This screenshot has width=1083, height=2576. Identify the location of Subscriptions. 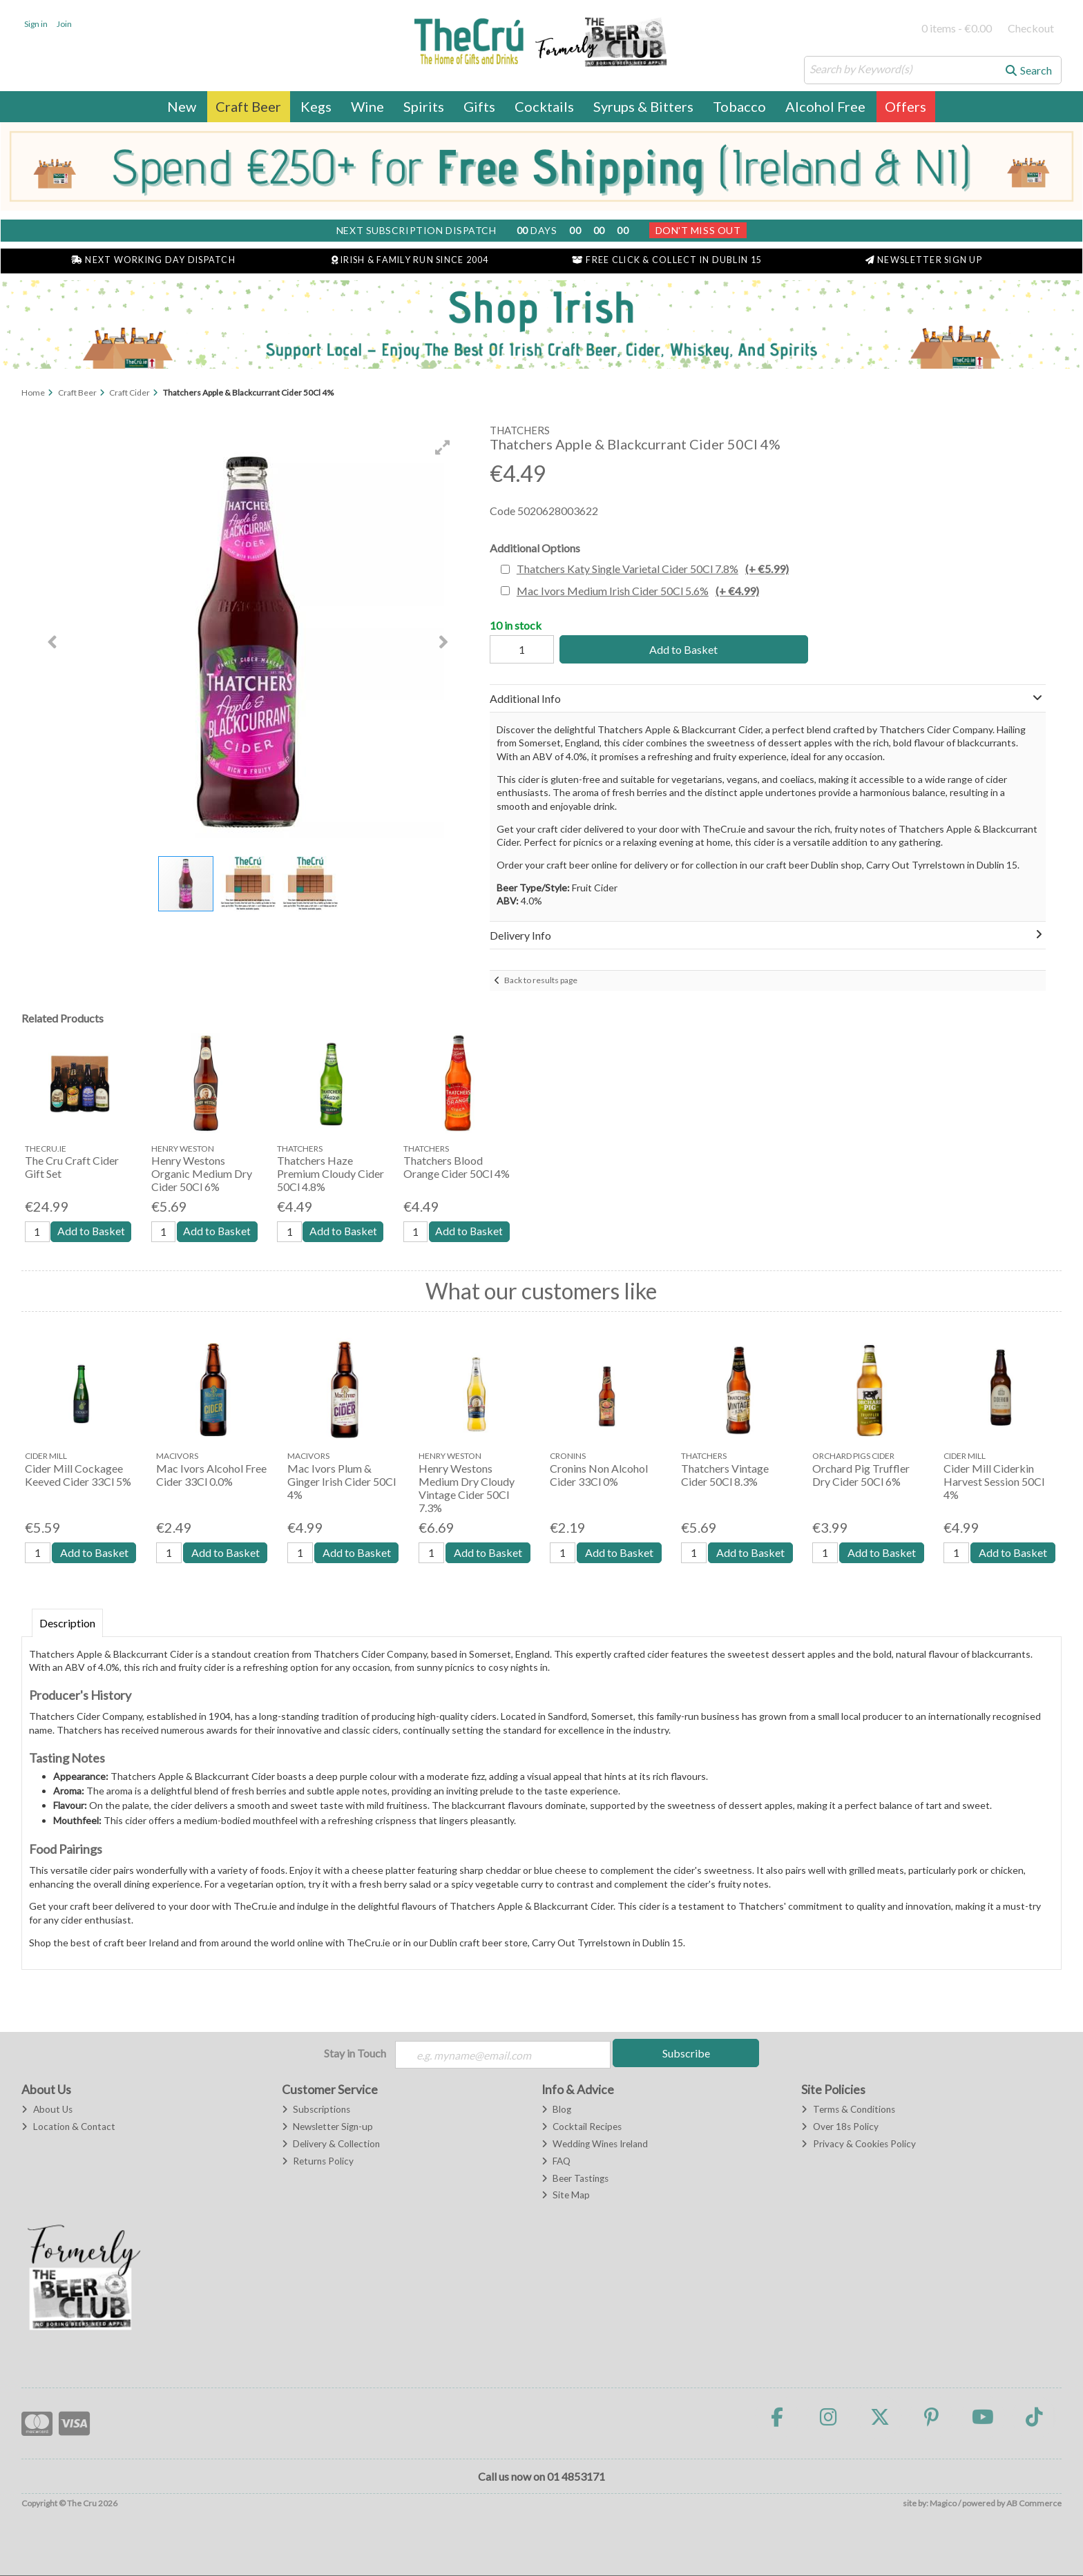
(316, 2109).